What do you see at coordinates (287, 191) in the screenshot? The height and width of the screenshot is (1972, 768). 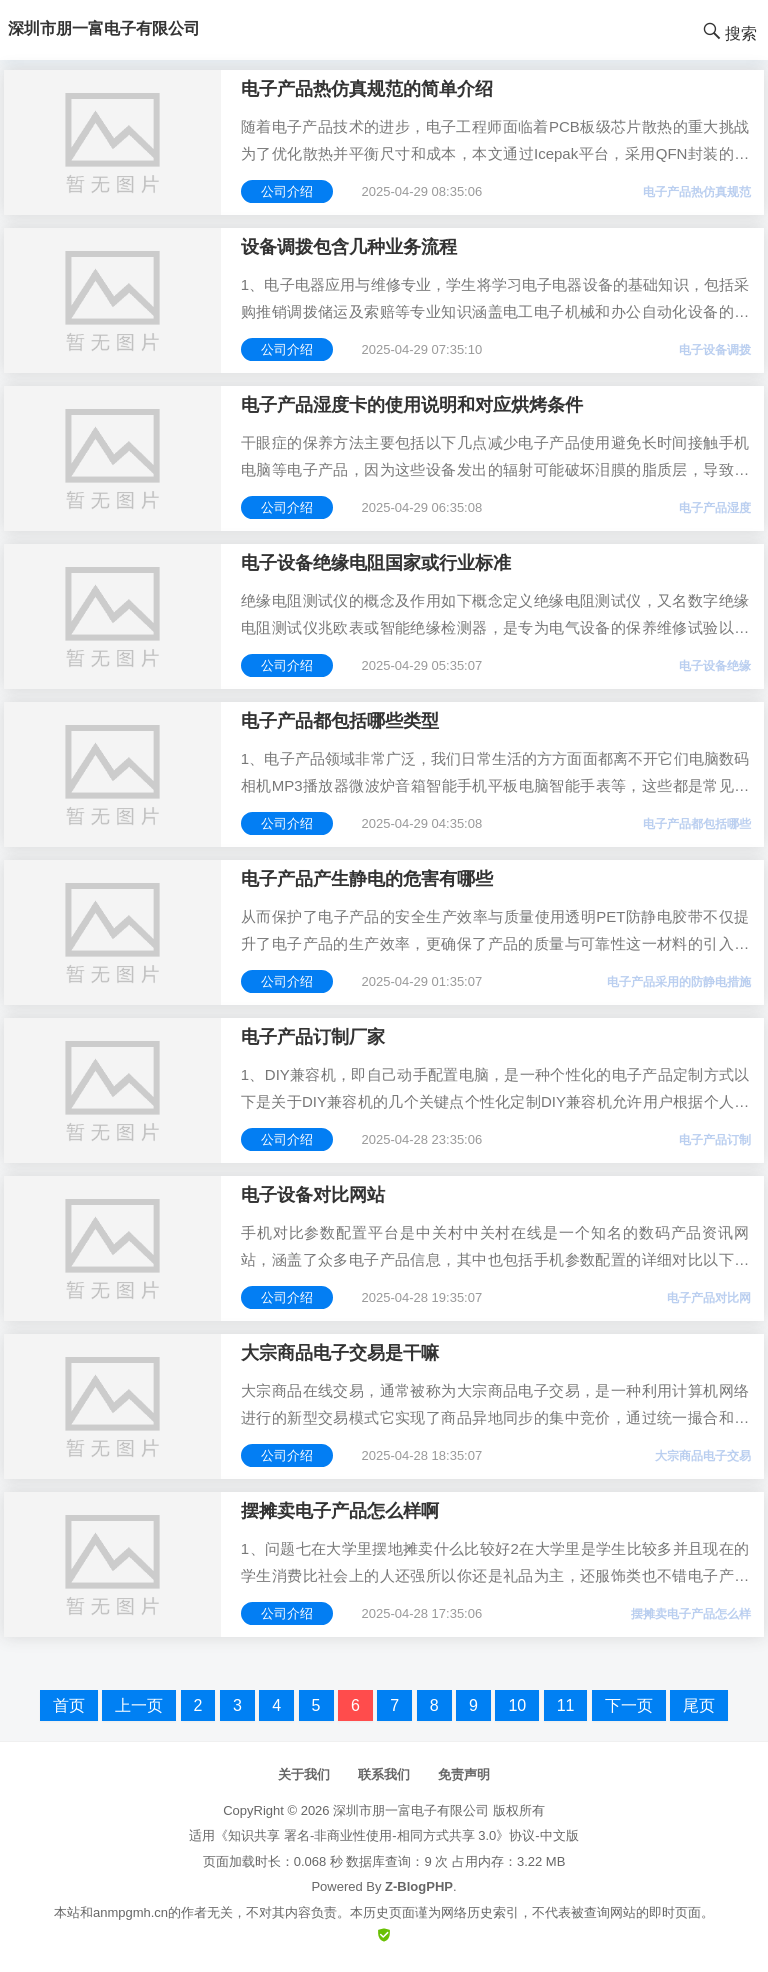 I see `公司介绍` at bounding box center [287, 191].